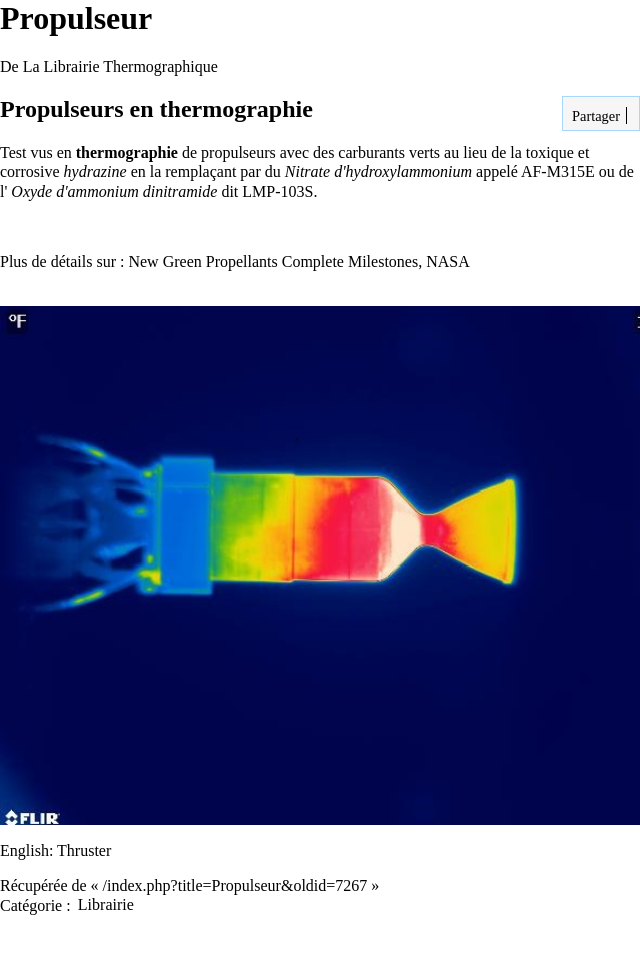  Describe the element at coordinates (235, 885) in the screenshot. I see `/index.php?title=Propulseur&oldid=7267` at that location.